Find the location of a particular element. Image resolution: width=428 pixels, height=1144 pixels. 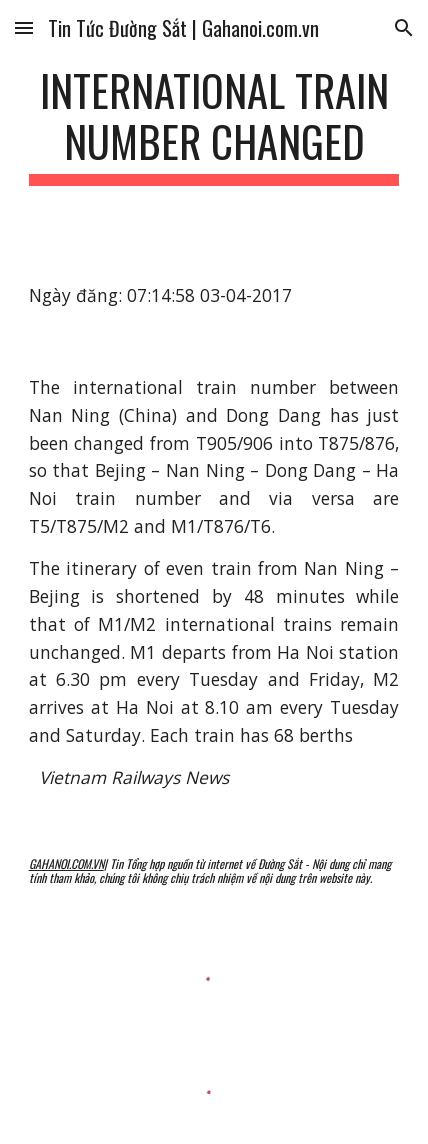

[main] is located at coordinates (214, 125).